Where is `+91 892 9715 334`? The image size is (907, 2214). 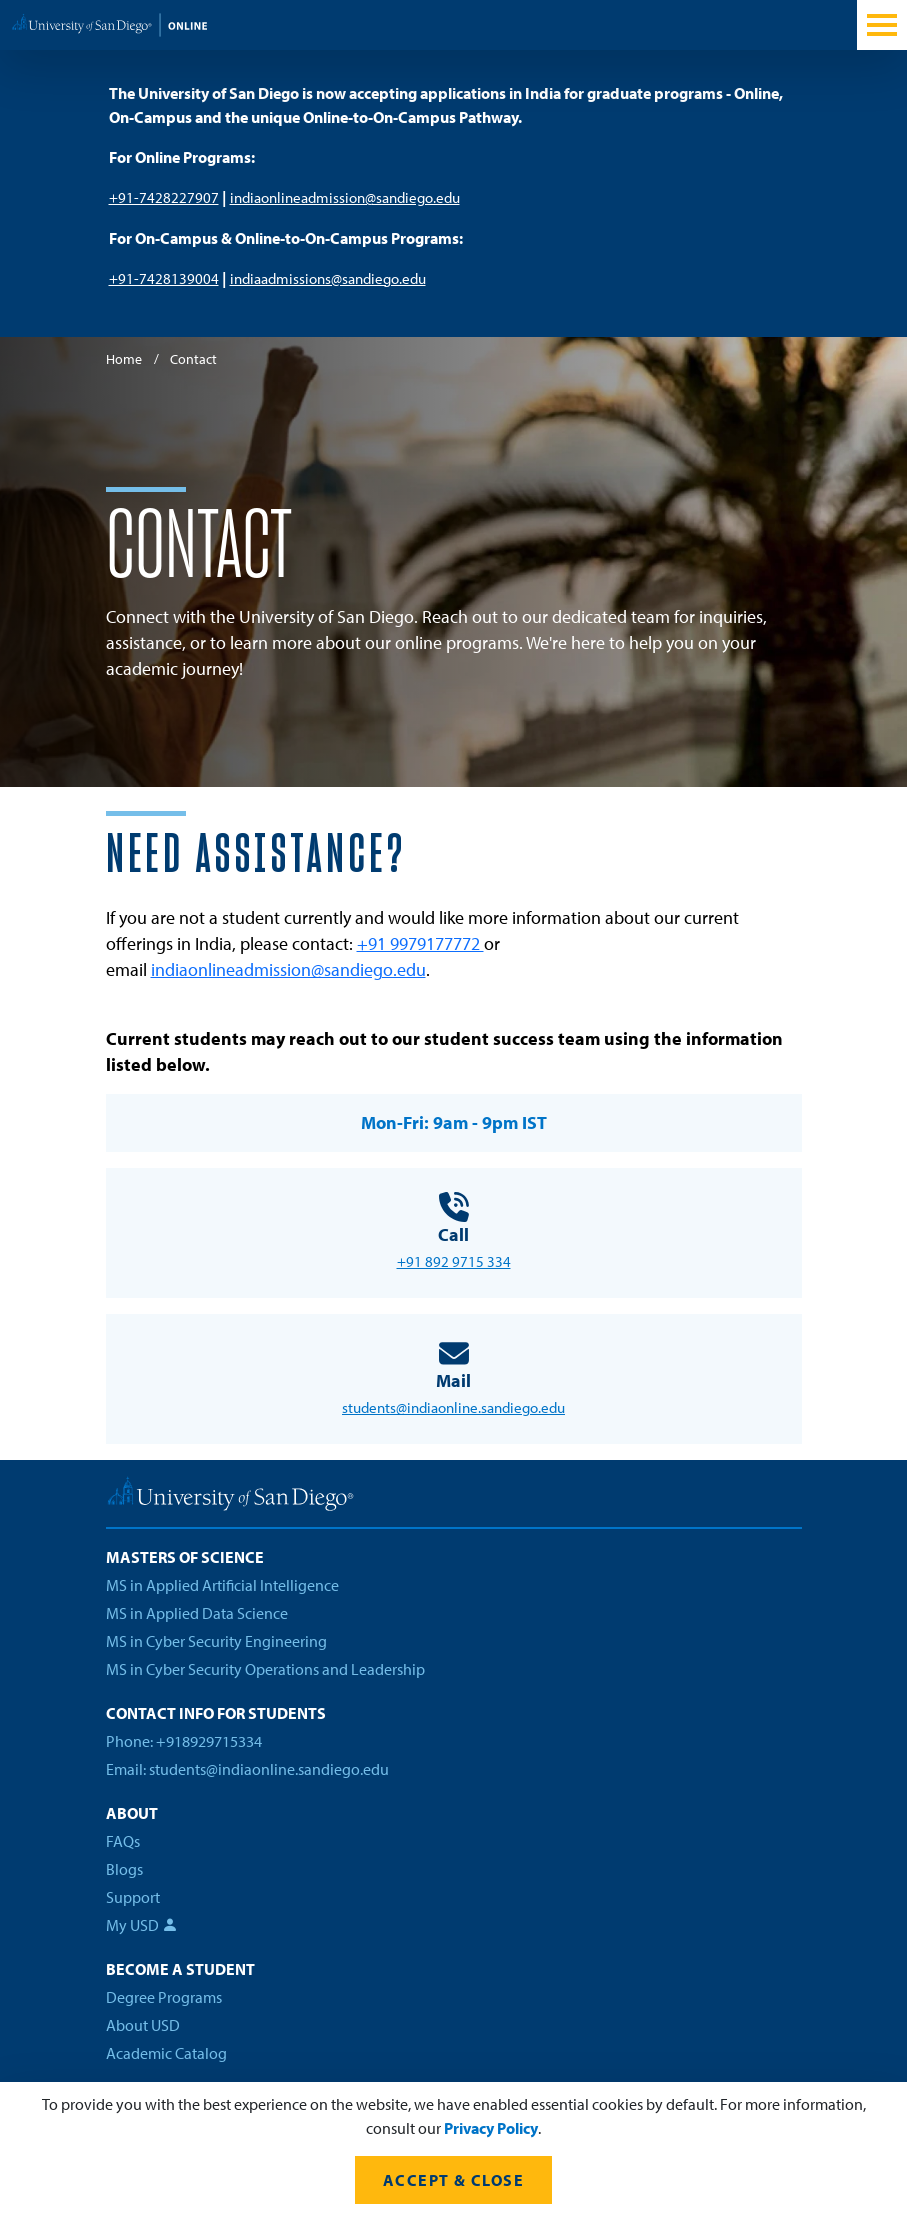
+91 892 9715 334 is located at coordinates (454, 1261).